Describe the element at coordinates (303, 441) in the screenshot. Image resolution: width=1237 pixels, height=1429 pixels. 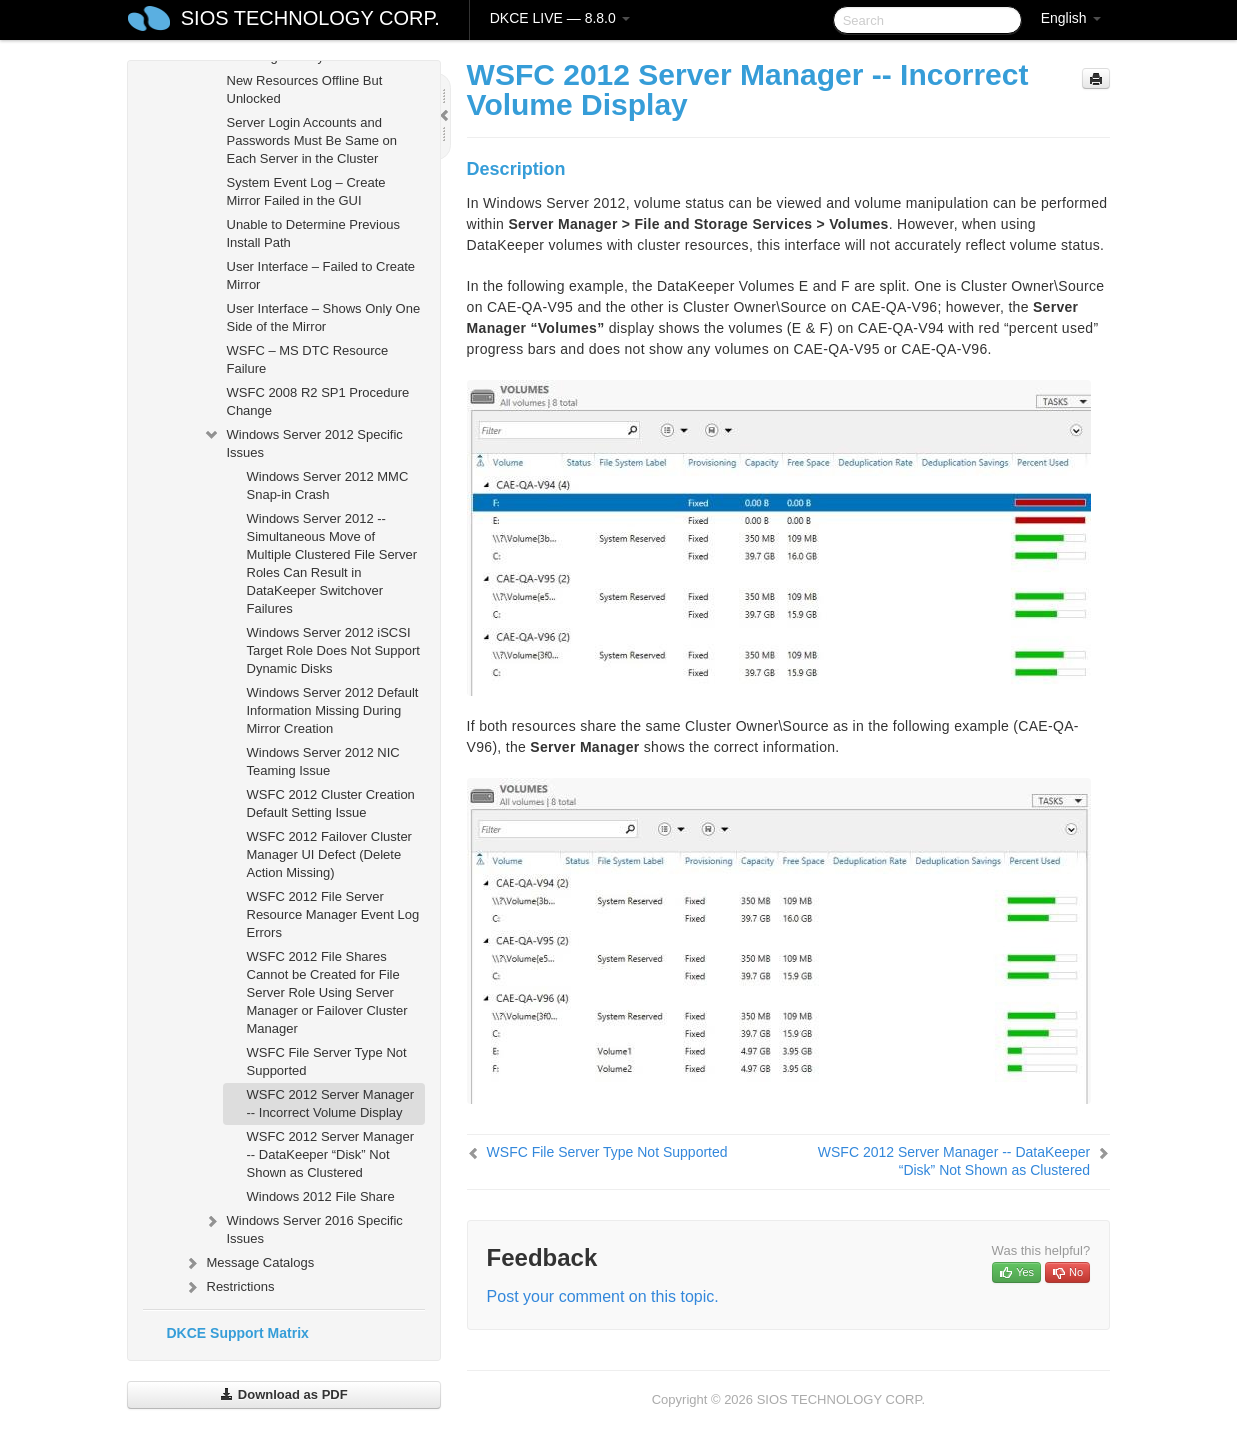
I see `Windows Server 2012 Specific Issues` at that location.